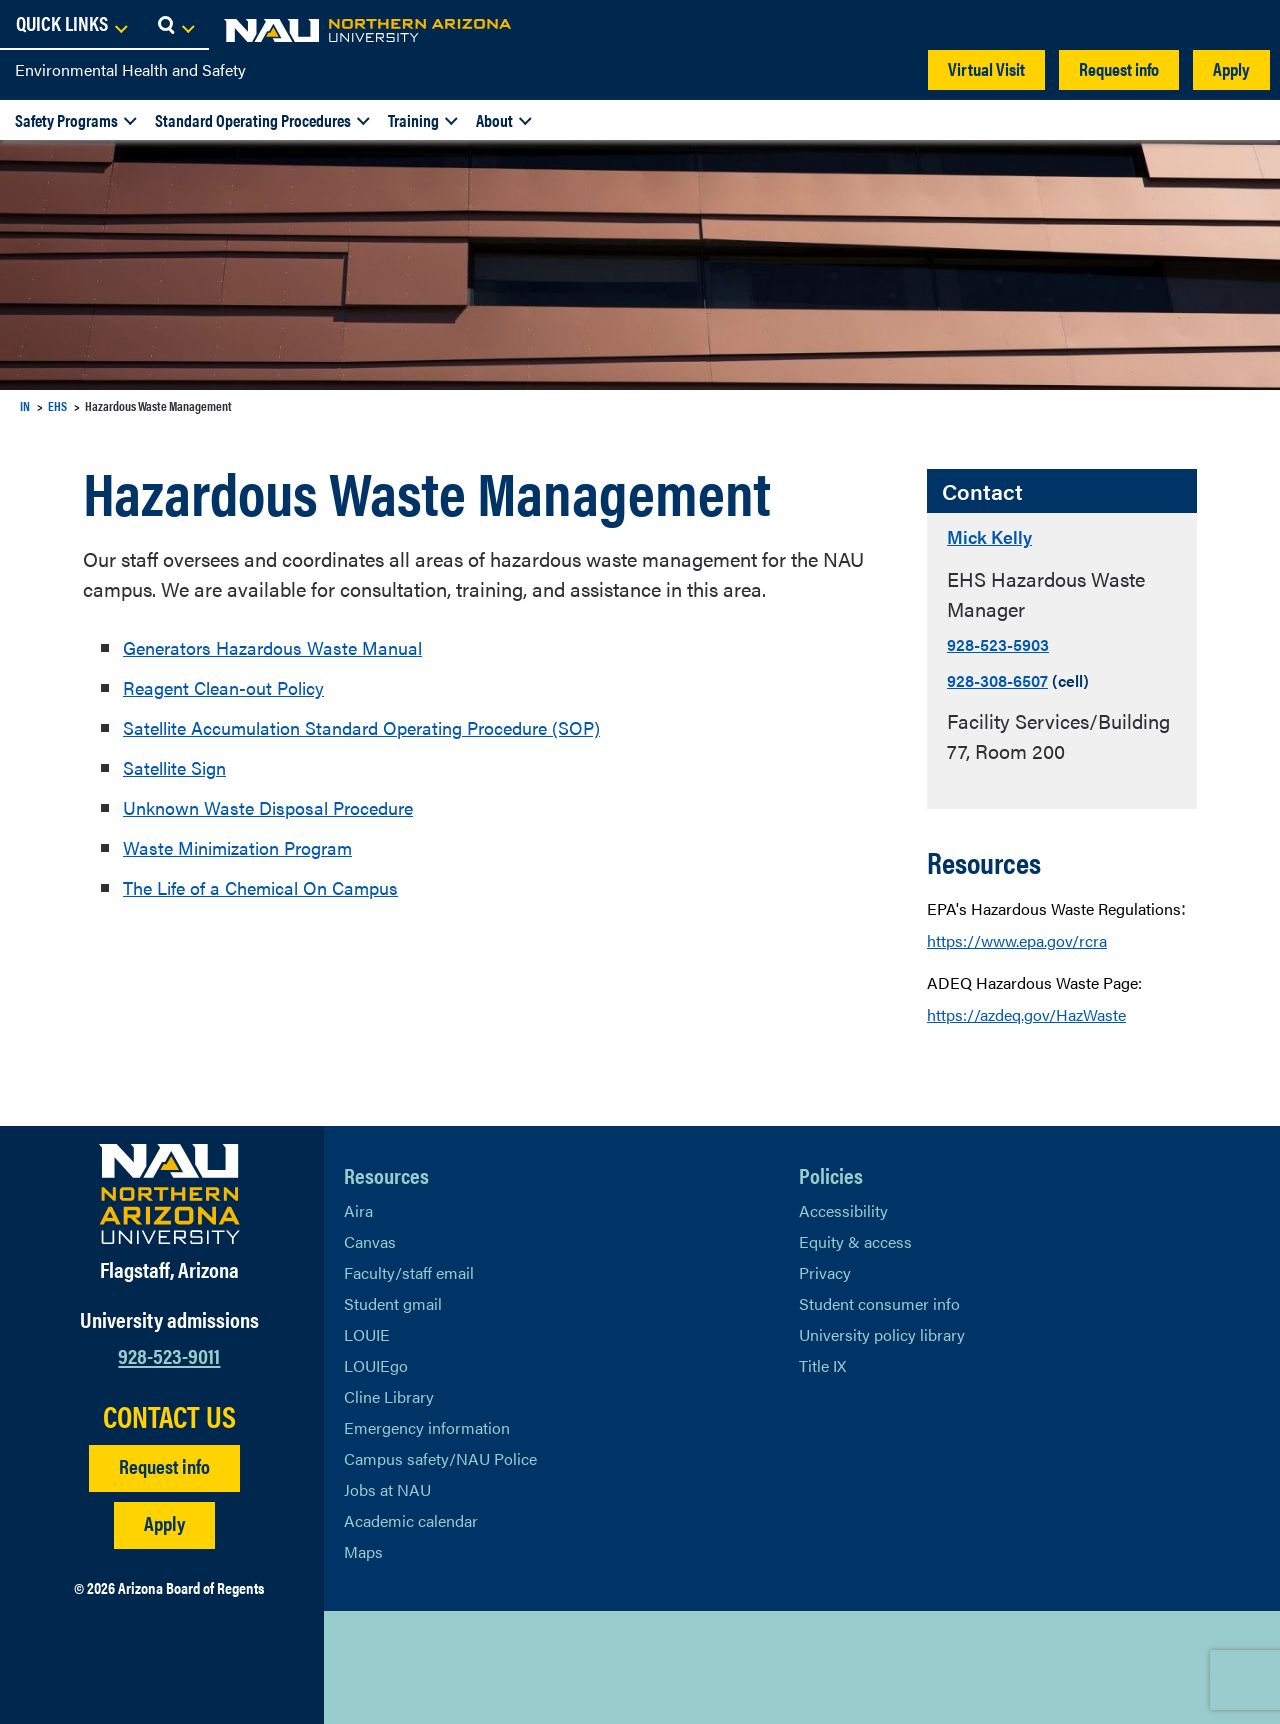 This screenshot has height=1724, width=1280. I want to click on Campus safety/NAU Police [learn more about campus safety and the NAU police], so click(440, 1456).